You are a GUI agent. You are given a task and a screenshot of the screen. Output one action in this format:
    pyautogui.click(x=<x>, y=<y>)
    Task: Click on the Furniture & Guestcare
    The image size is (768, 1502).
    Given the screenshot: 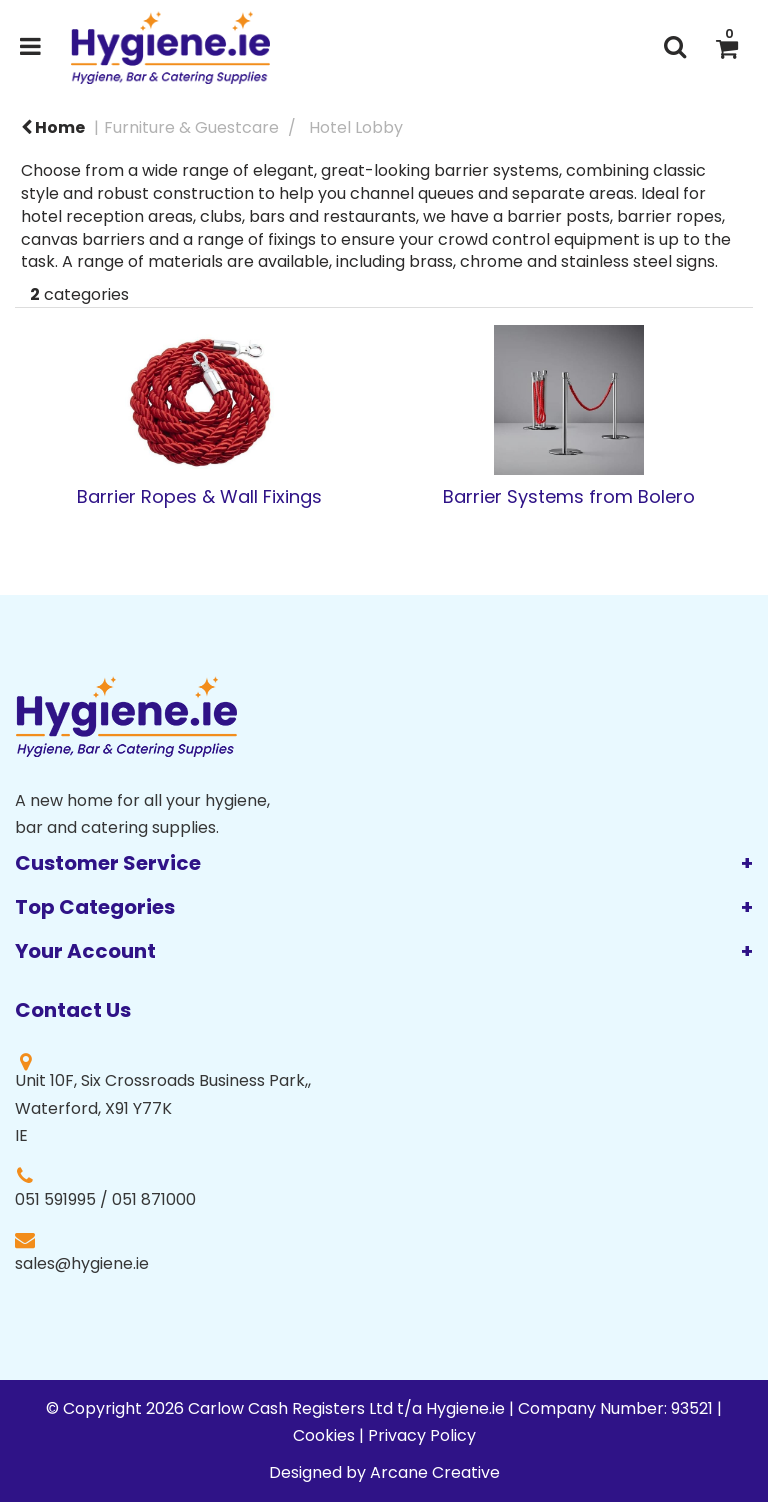 What is the action you would take?
    pyautogui.click(x=191, y=127)
    